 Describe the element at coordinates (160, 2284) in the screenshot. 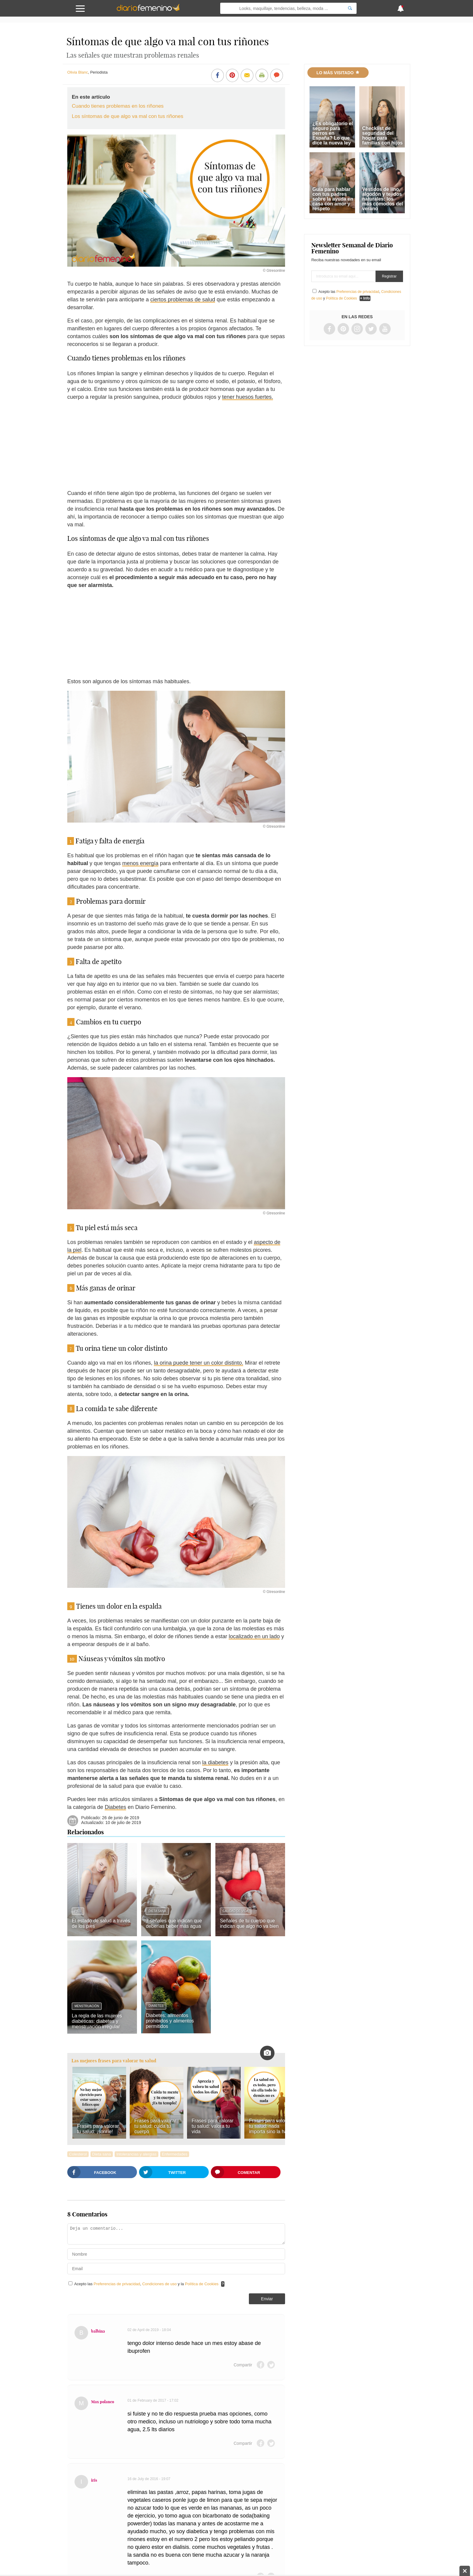

I see `Condiciones de uso` at that location.